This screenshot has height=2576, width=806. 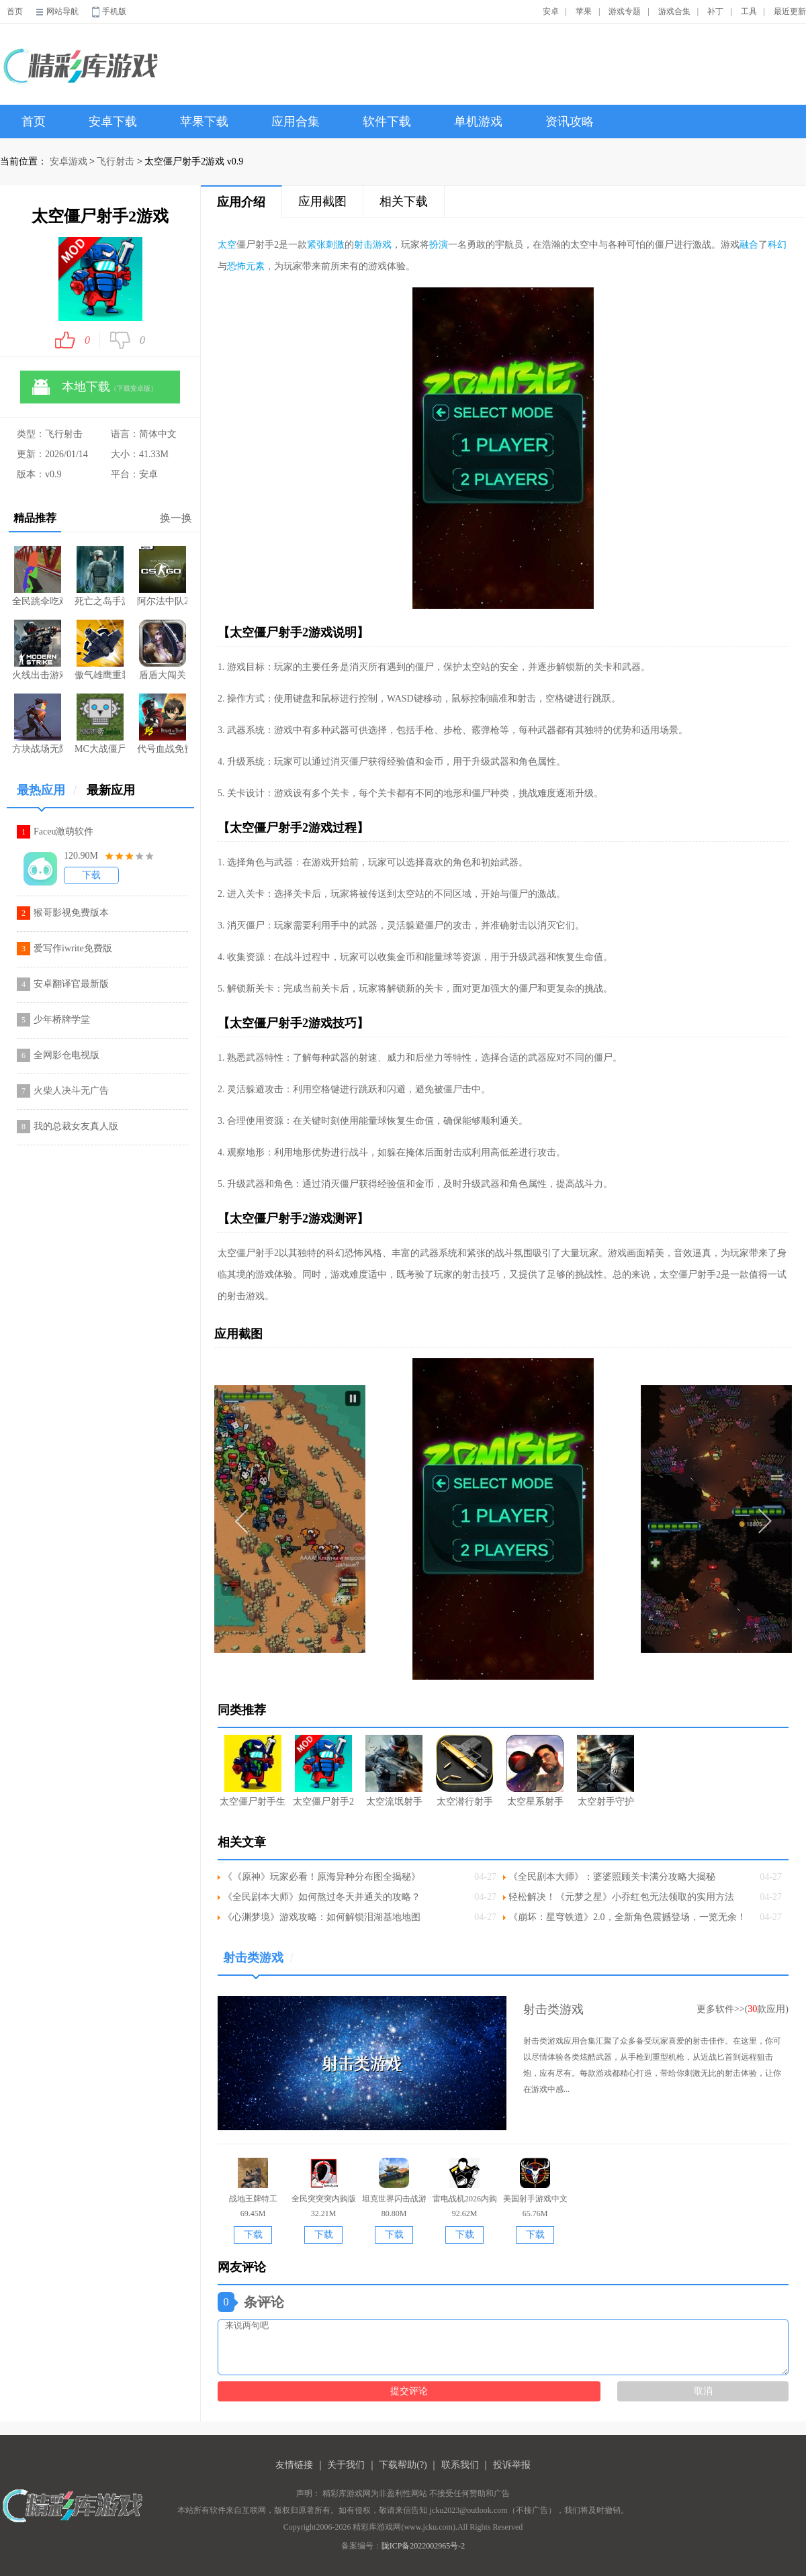 I want to click on 太空, so click(x=227, y=245).